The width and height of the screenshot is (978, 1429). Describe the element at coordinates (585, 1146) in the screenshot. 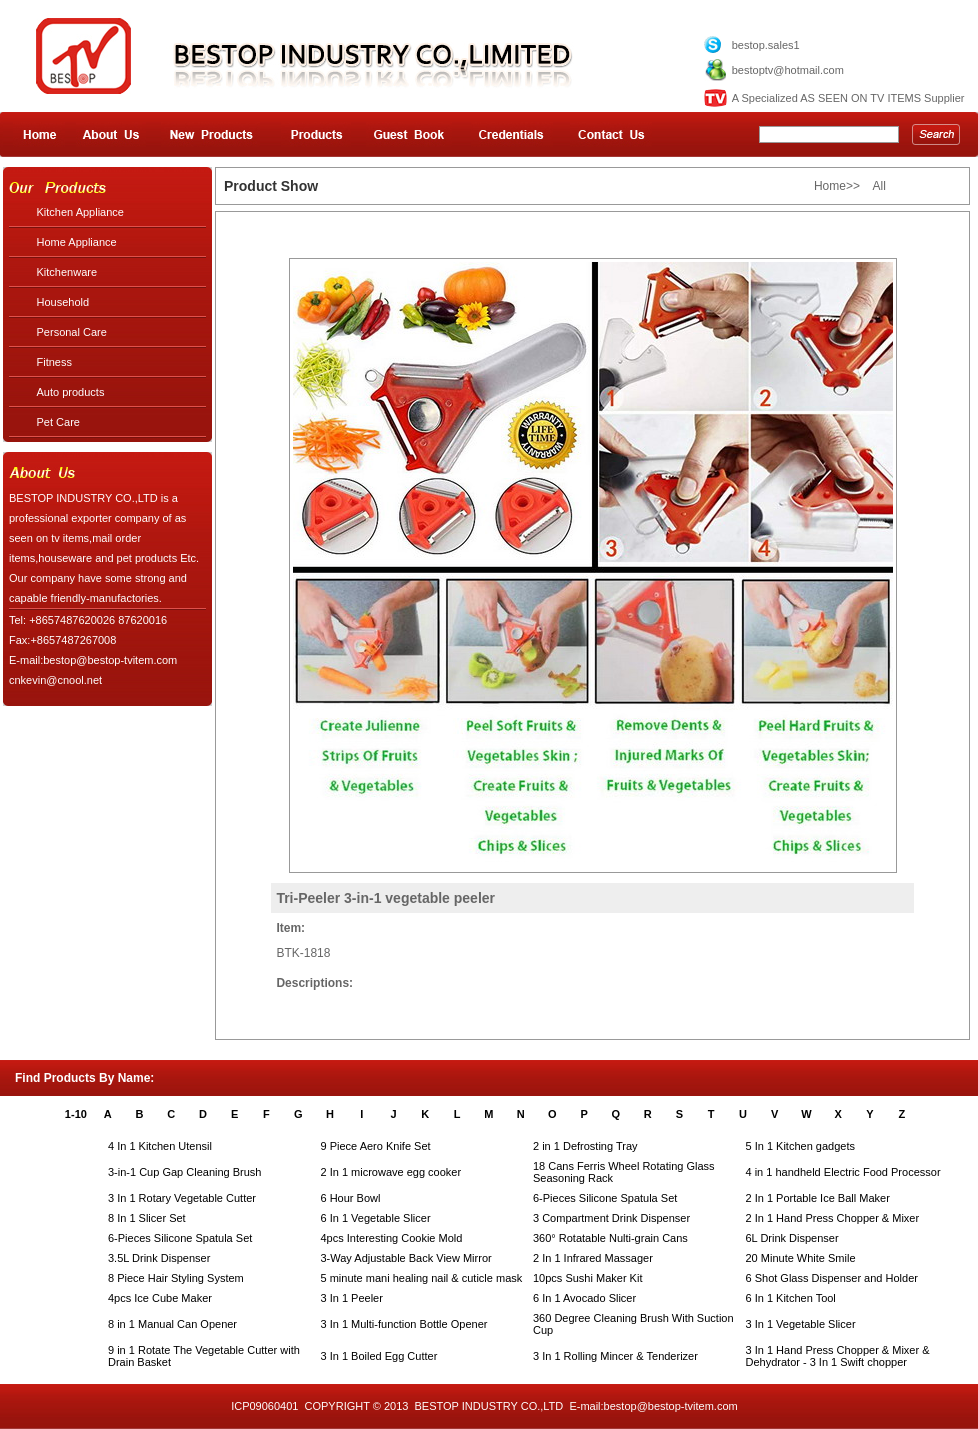

I see `2 in 1 Defrosting Tray` at that location.